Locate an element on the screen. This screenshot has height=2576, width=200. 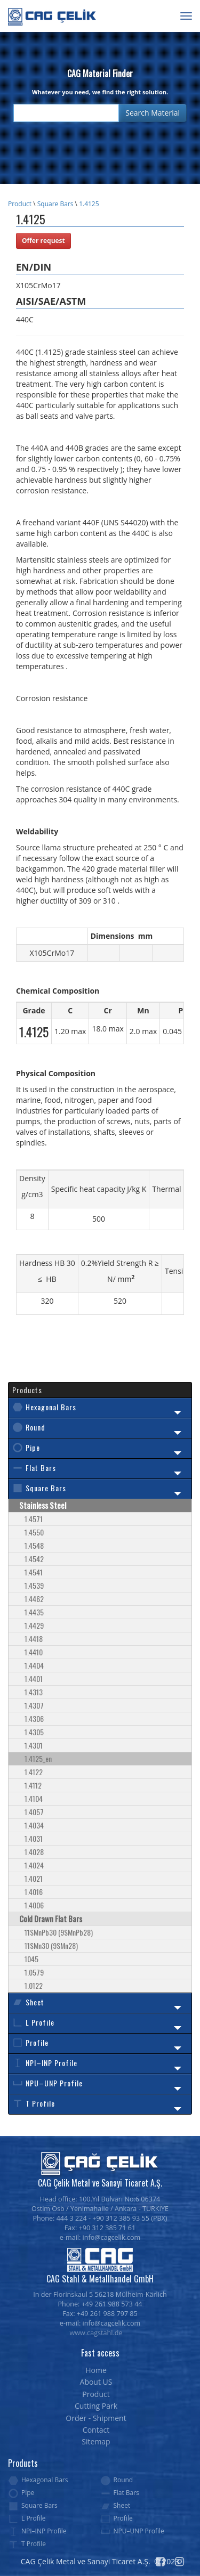
1.4462 is located at coordinates (34, 1598).